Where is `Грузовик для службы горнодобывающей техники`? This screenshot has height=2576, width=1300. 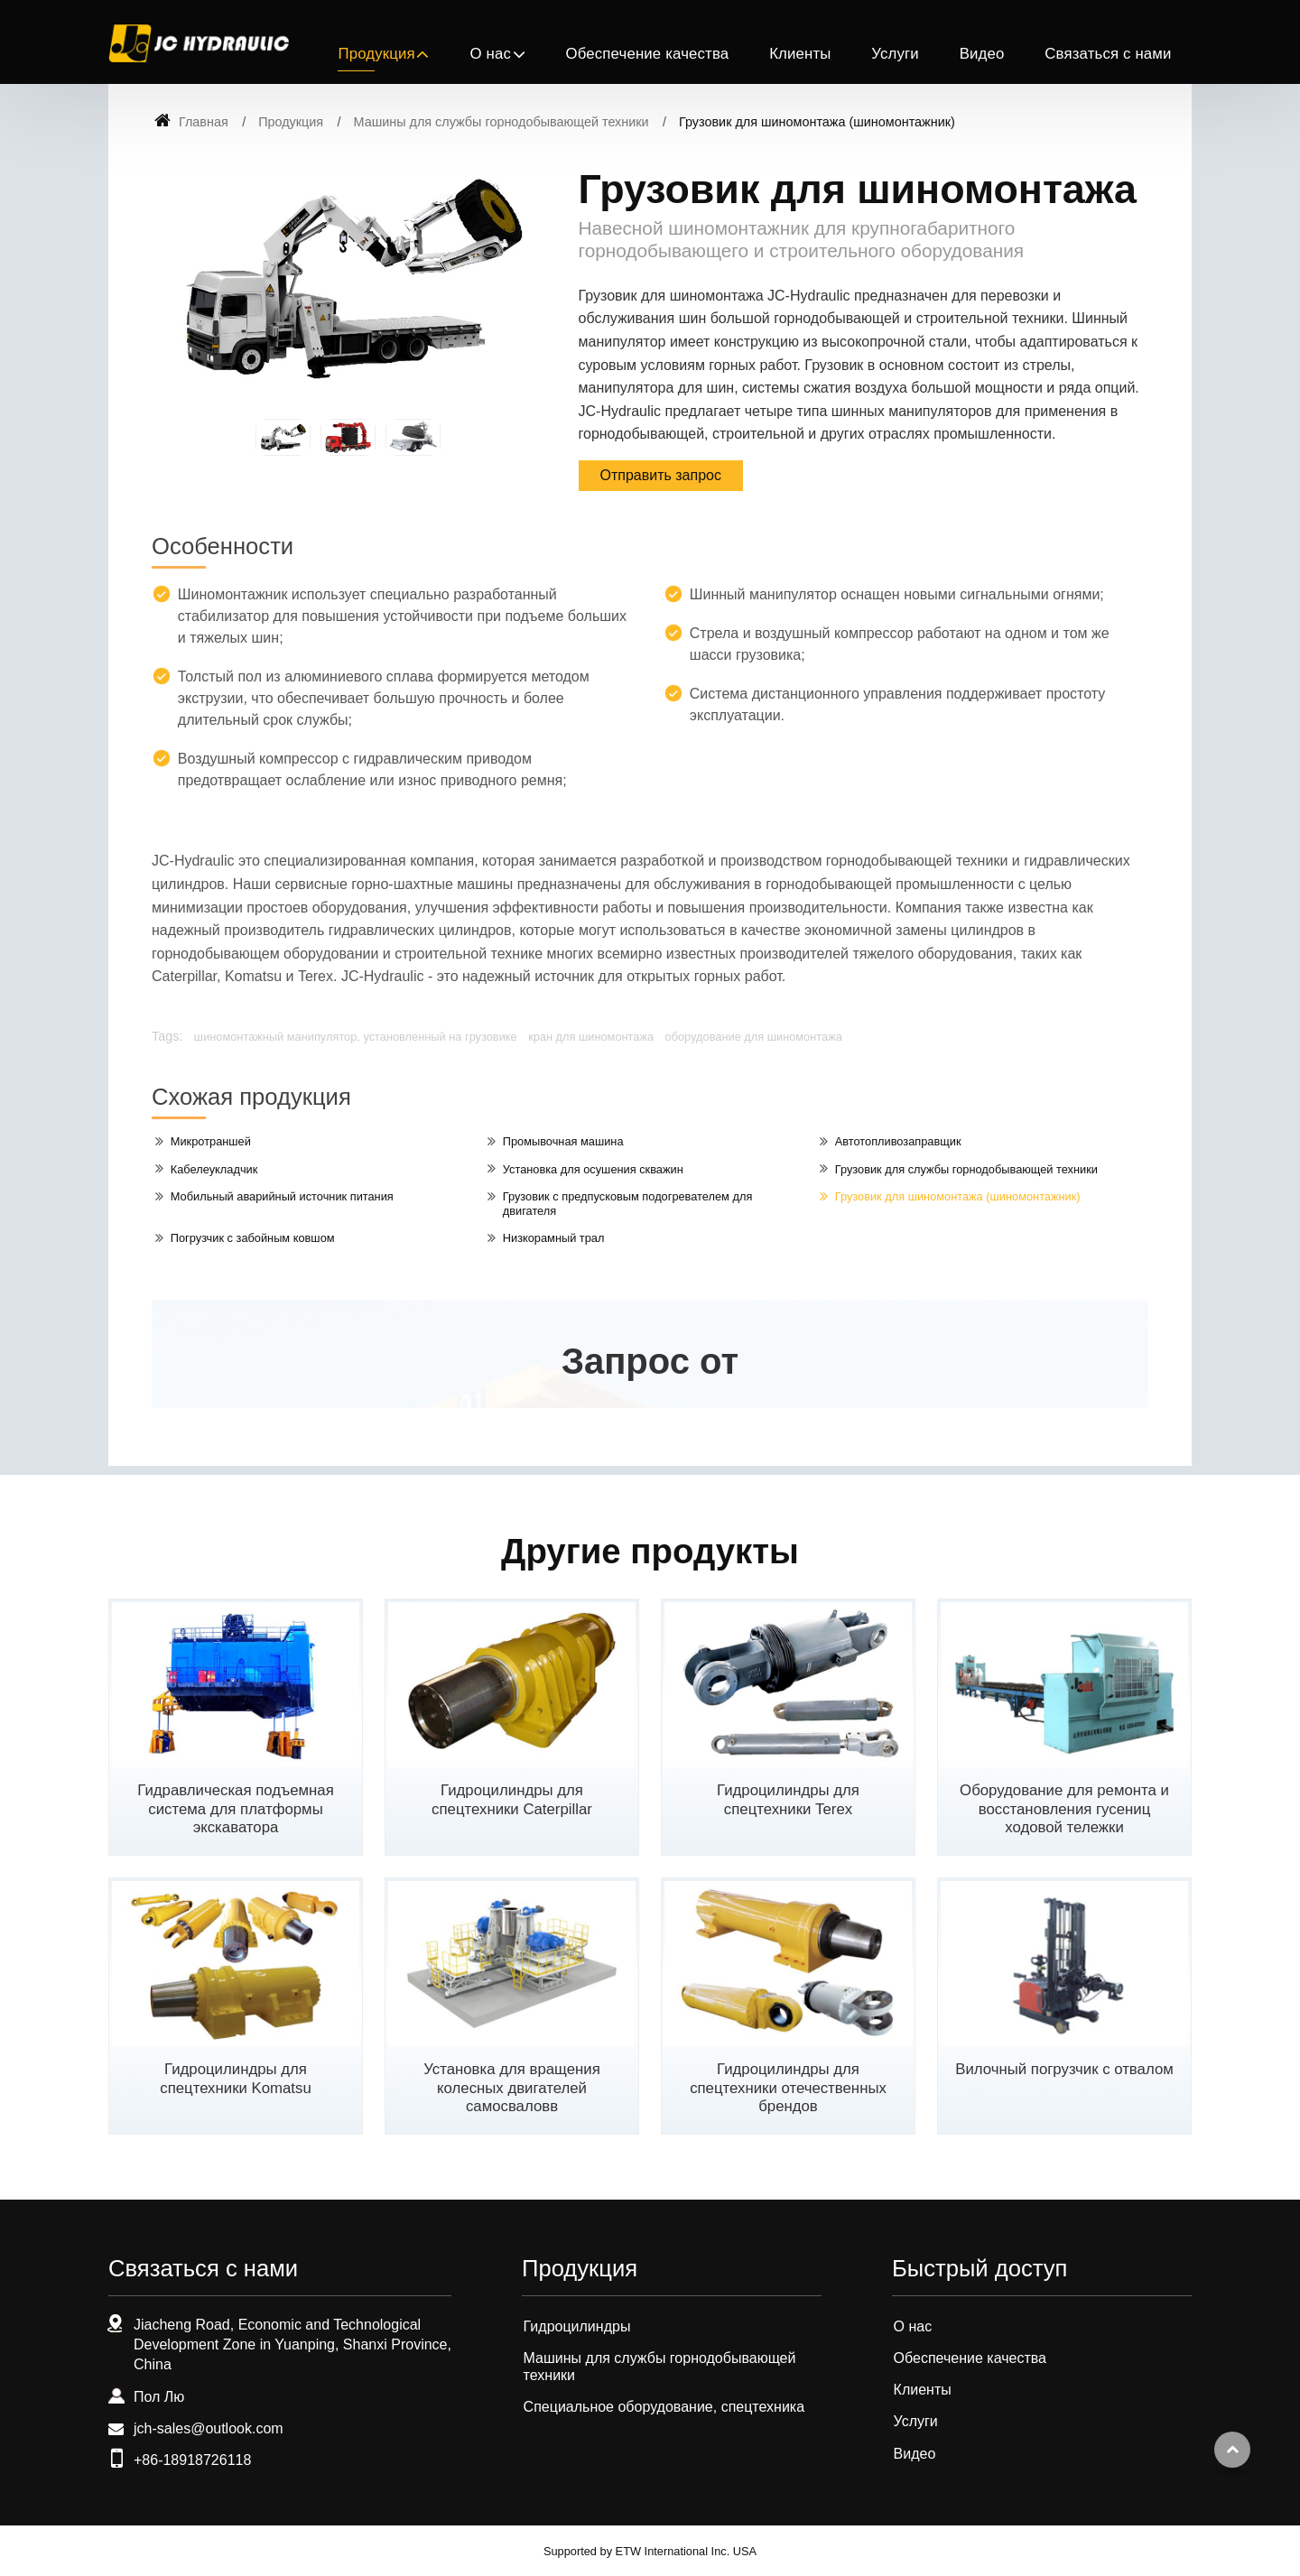 Грузовик для службы горнодобывающей техники is located at coordinates (966, 1169).